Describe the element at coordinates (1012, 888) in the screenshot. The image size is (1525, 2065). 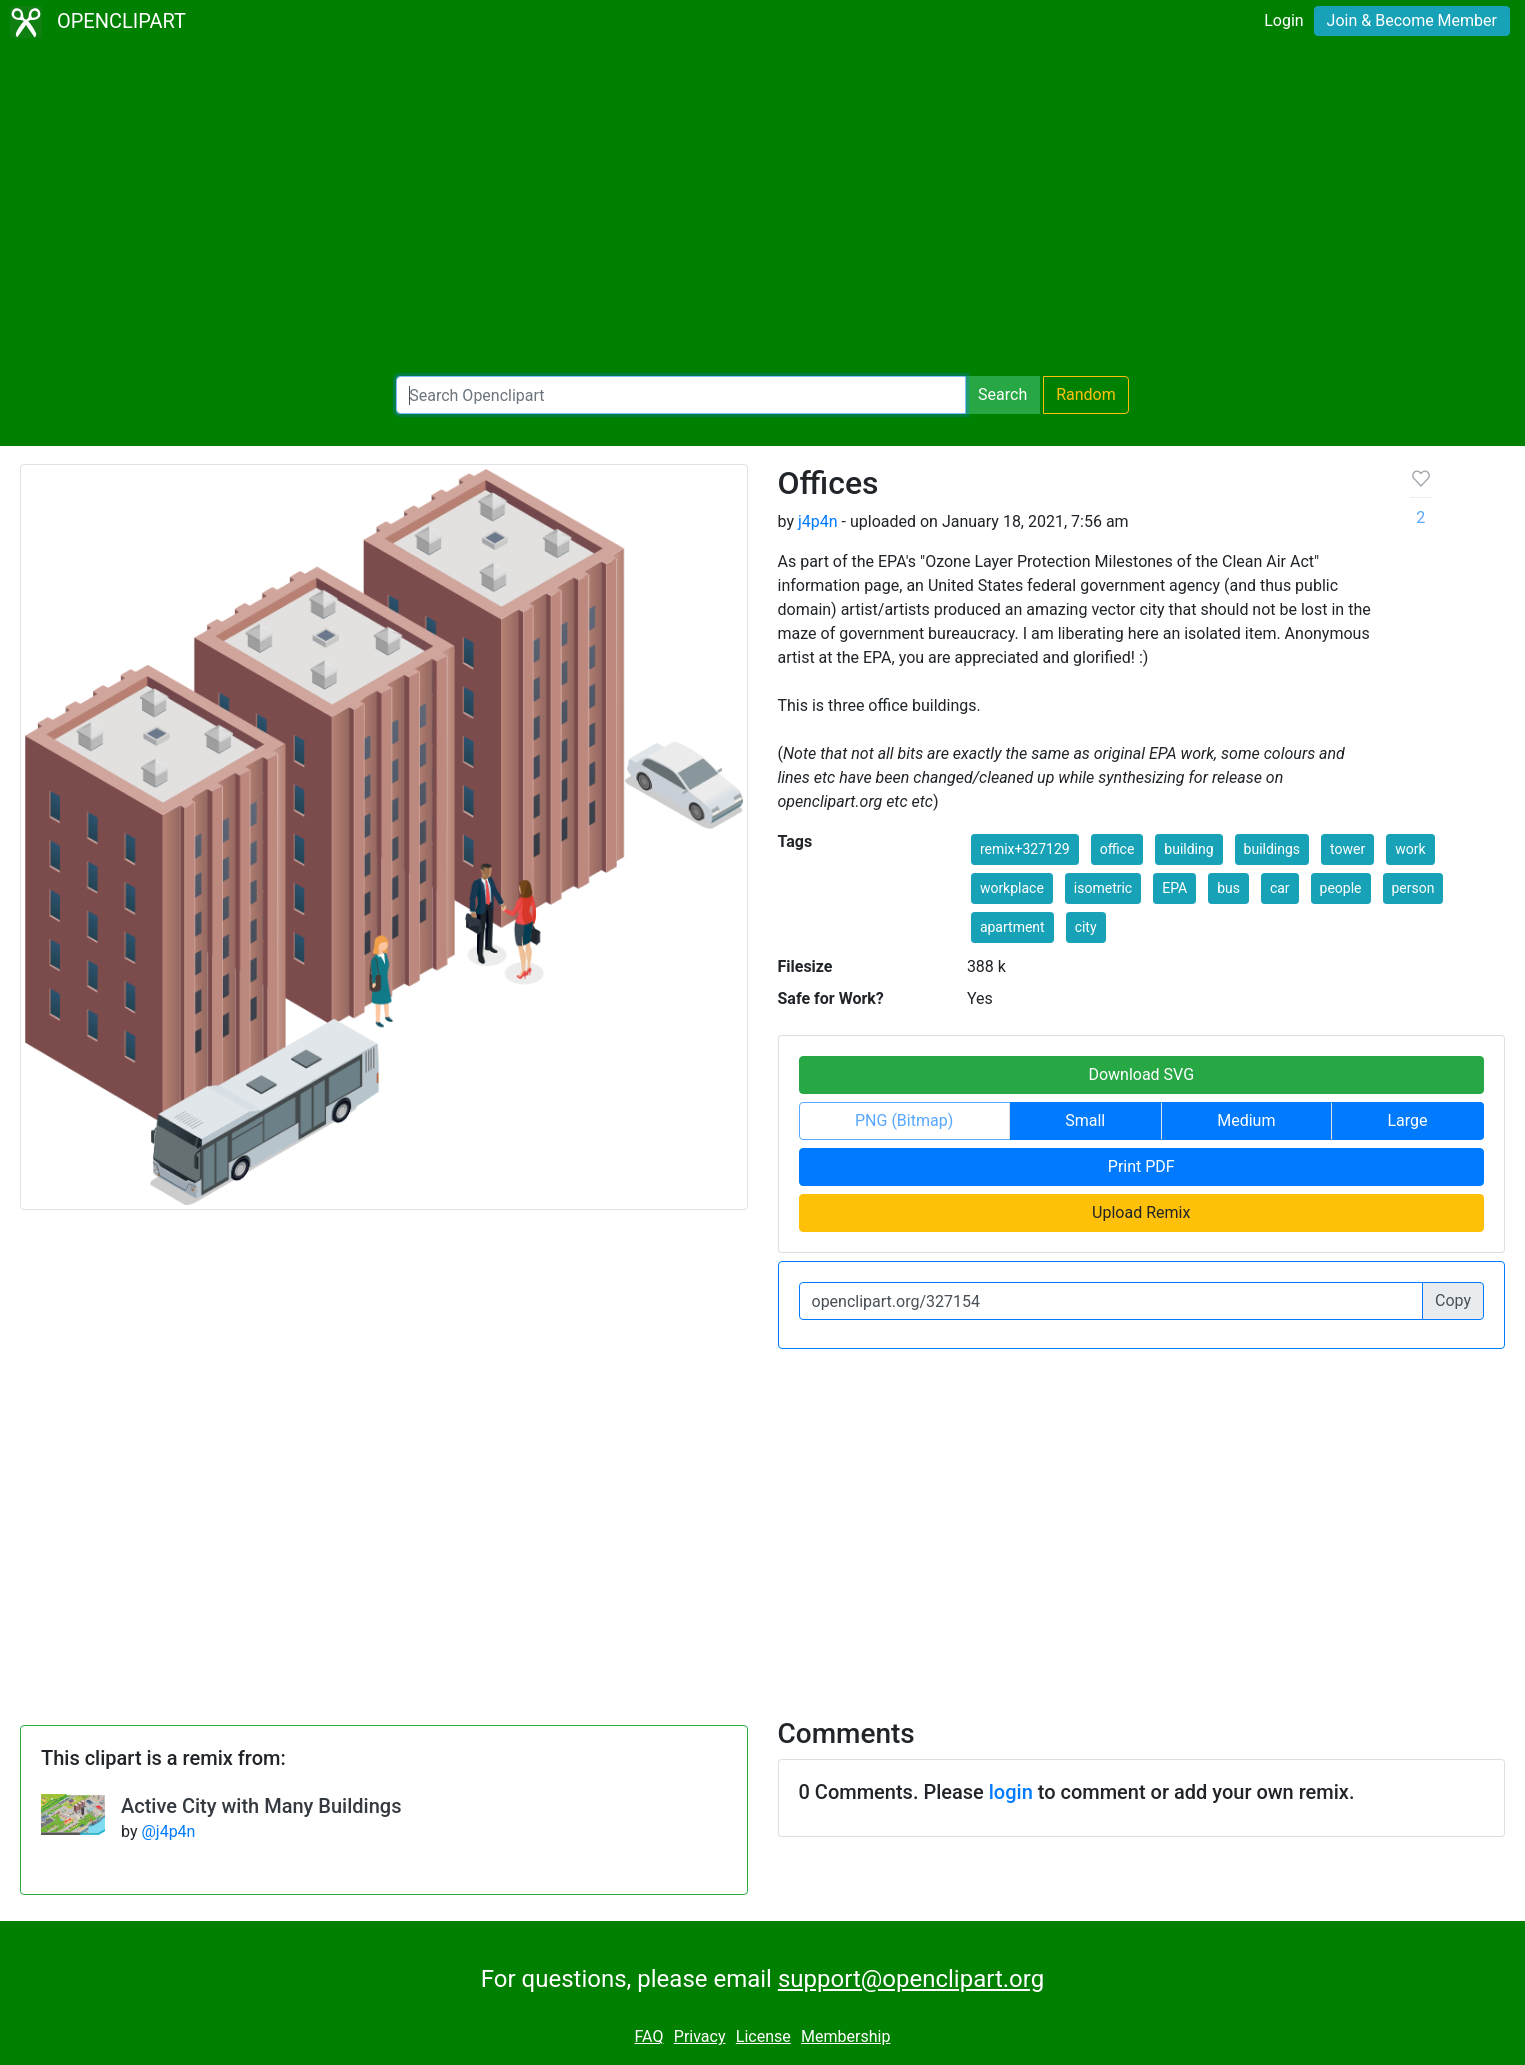
I see `workplace [button]` at that location.